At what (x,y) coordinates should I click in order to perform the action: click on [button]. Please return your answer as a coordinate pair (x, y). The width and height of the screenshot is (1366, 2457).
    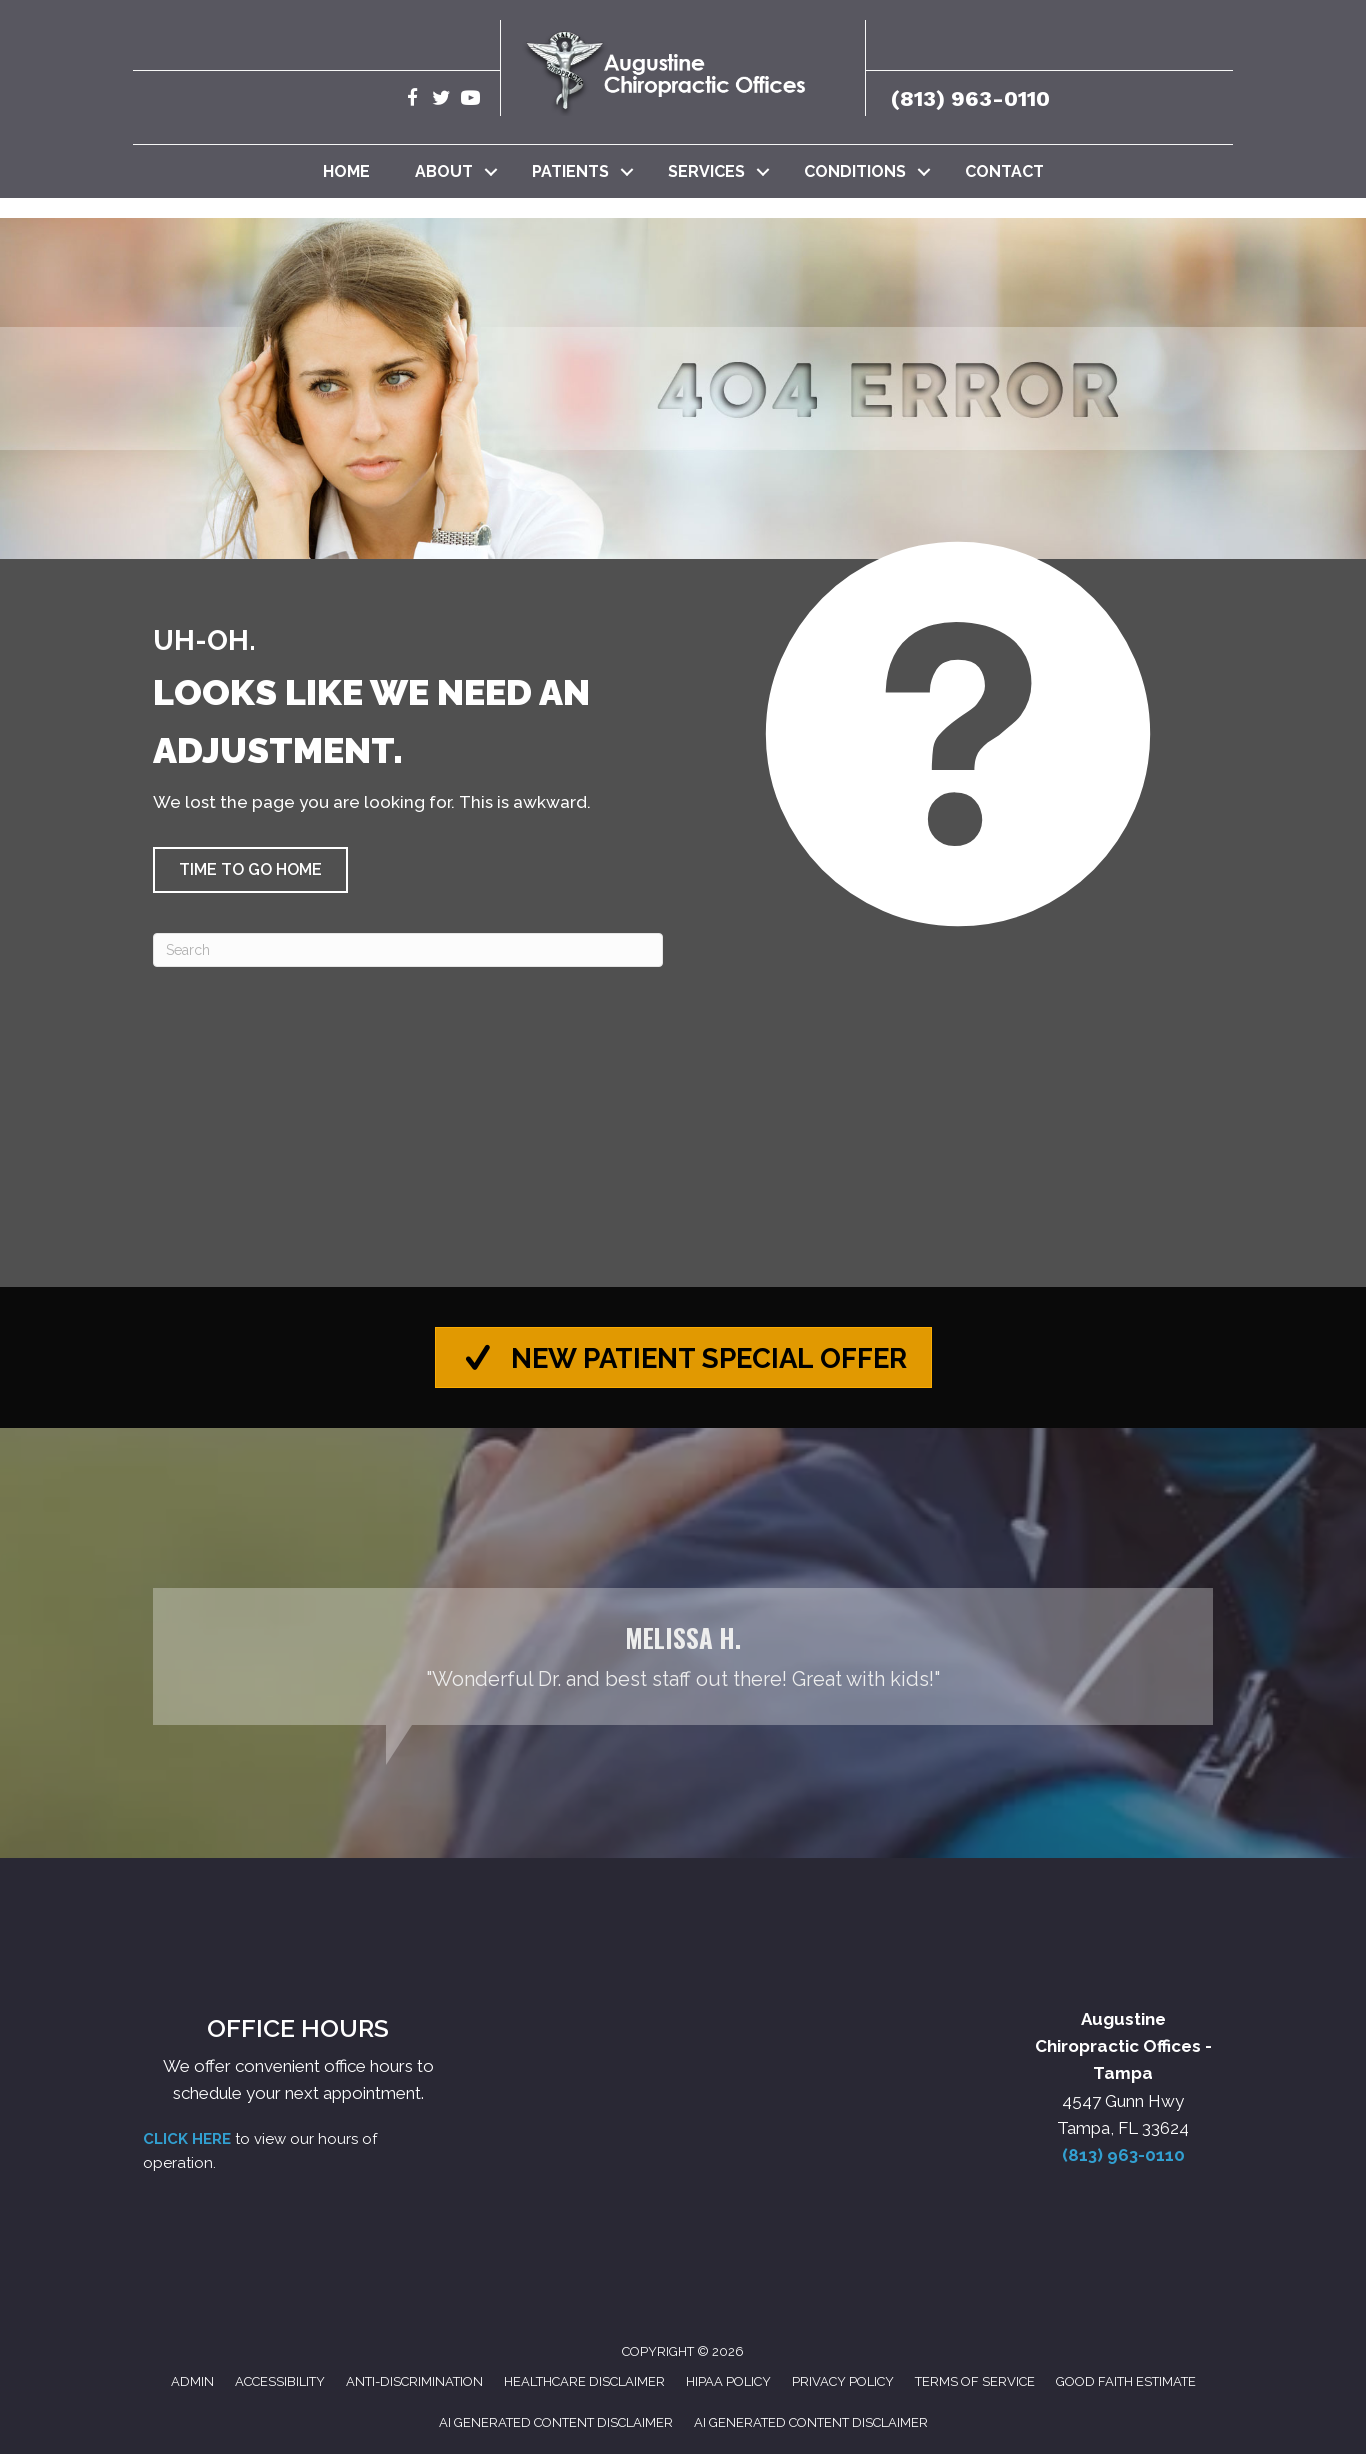
    Looking at the image, I should click on (491, 171).